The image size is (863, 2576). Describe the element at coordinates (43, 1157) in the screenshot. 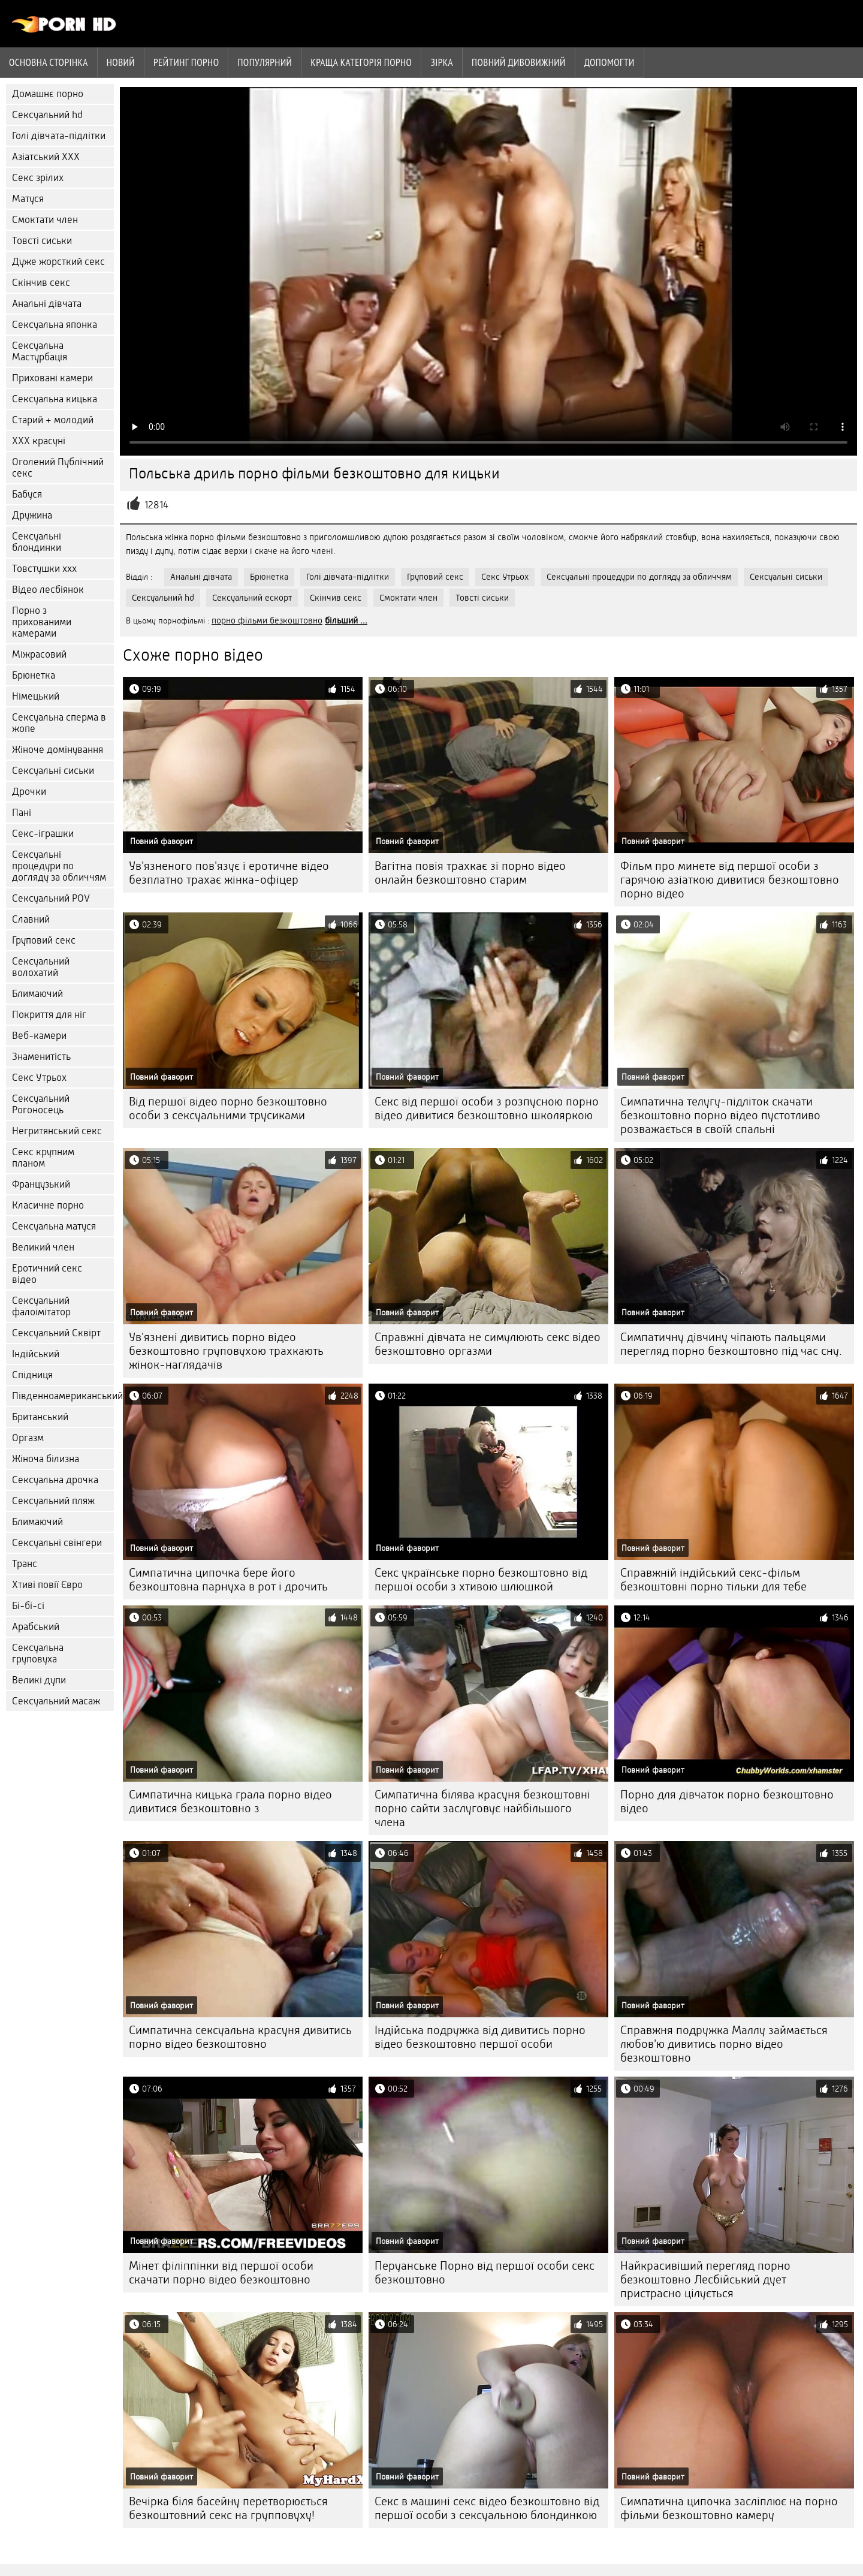

I see `Секс крупним планом` at that location.